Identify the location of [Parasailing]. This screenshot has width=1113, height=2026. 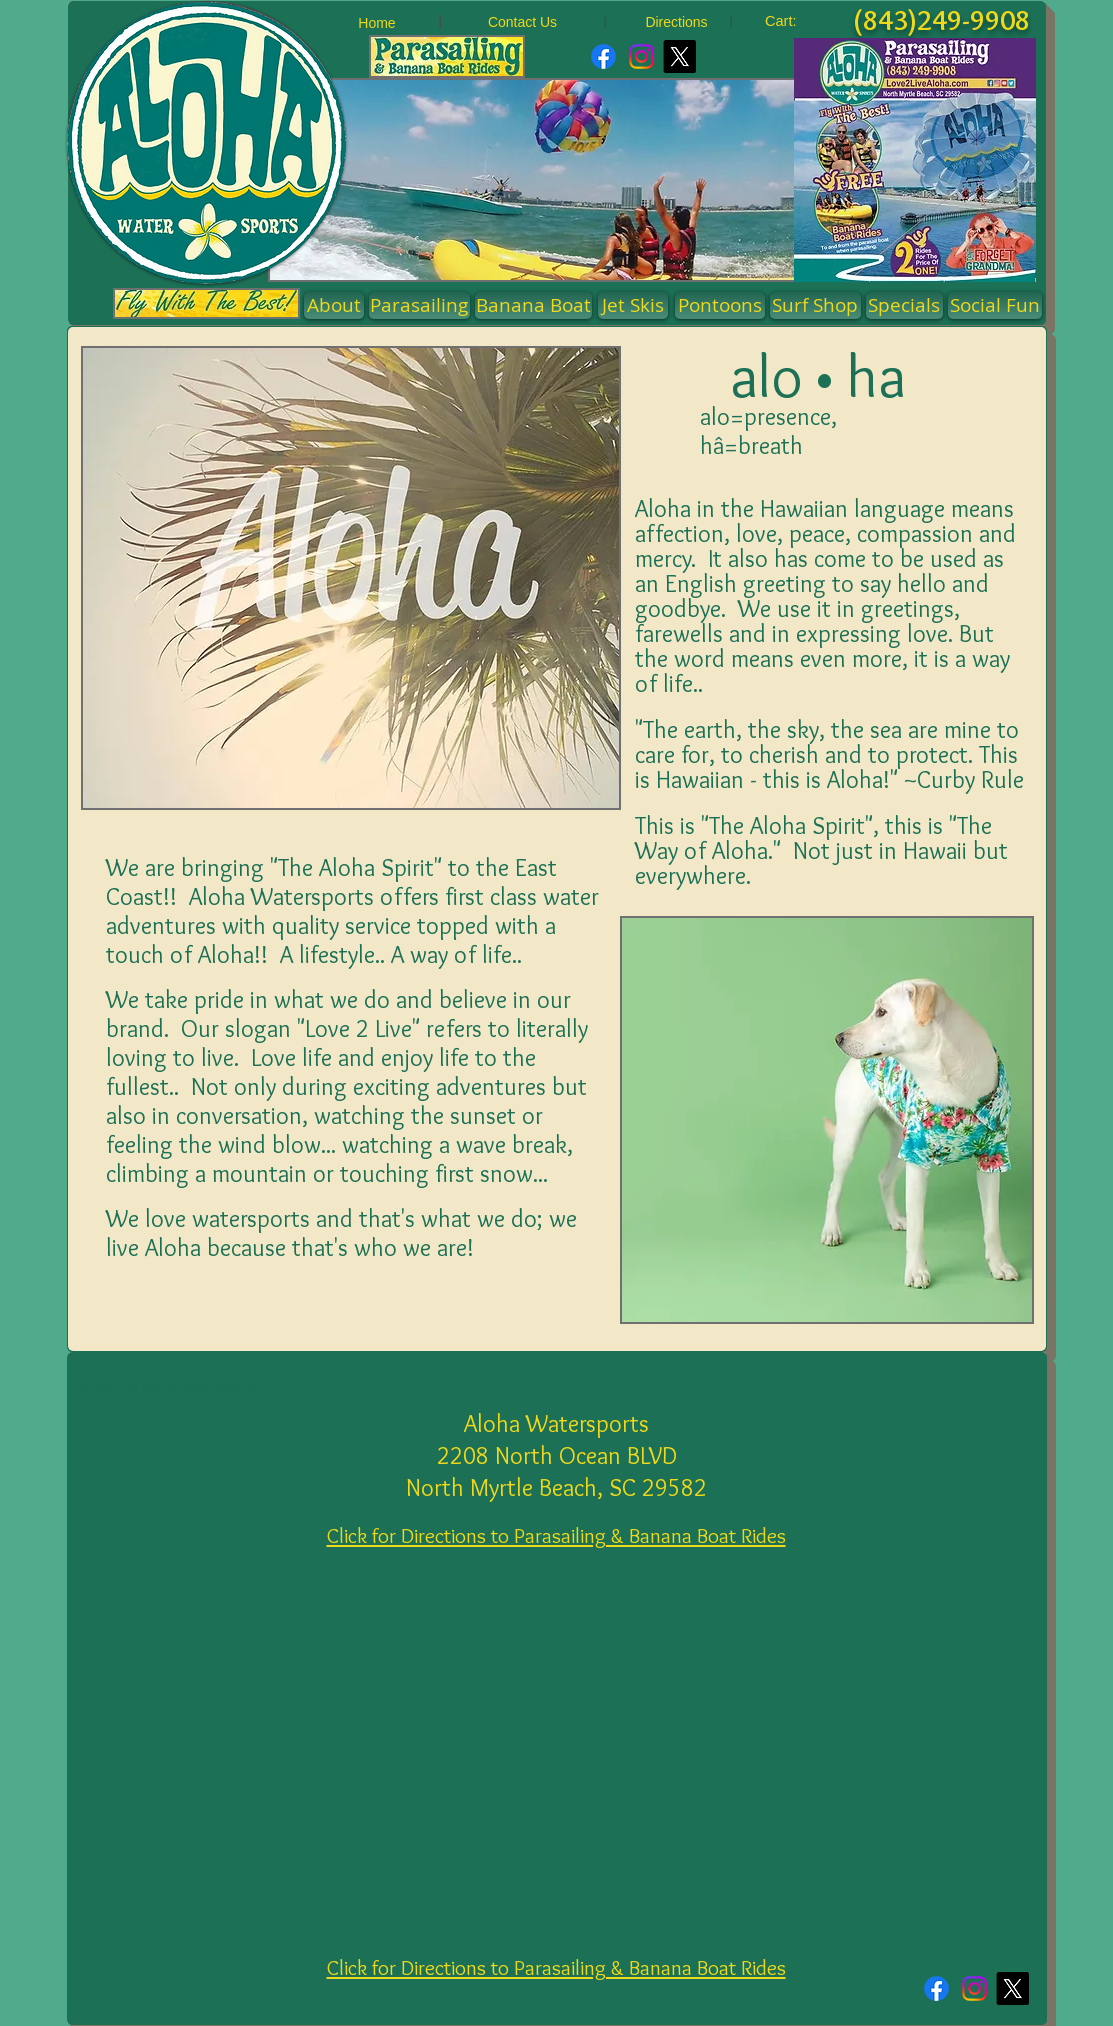
(419, 305).